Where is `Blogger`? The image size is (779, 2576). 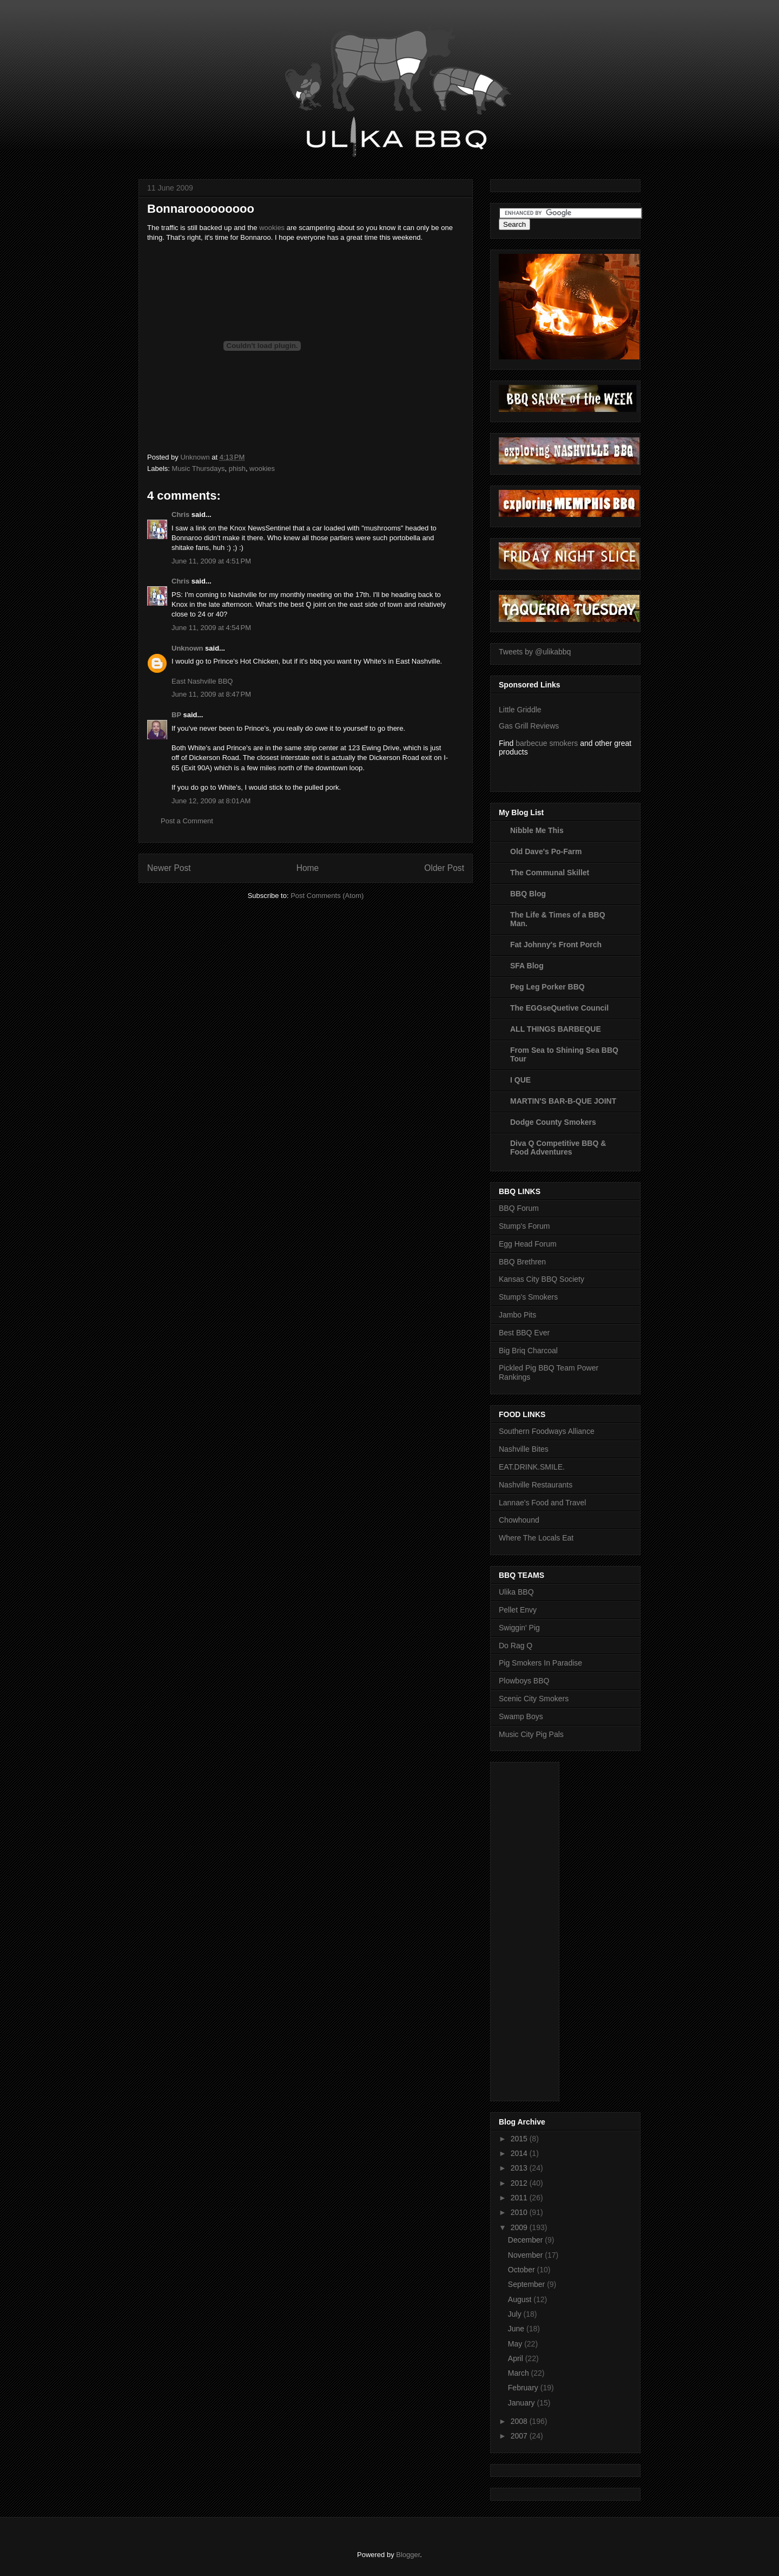 Blogger is located at coordinates (408, 2555).